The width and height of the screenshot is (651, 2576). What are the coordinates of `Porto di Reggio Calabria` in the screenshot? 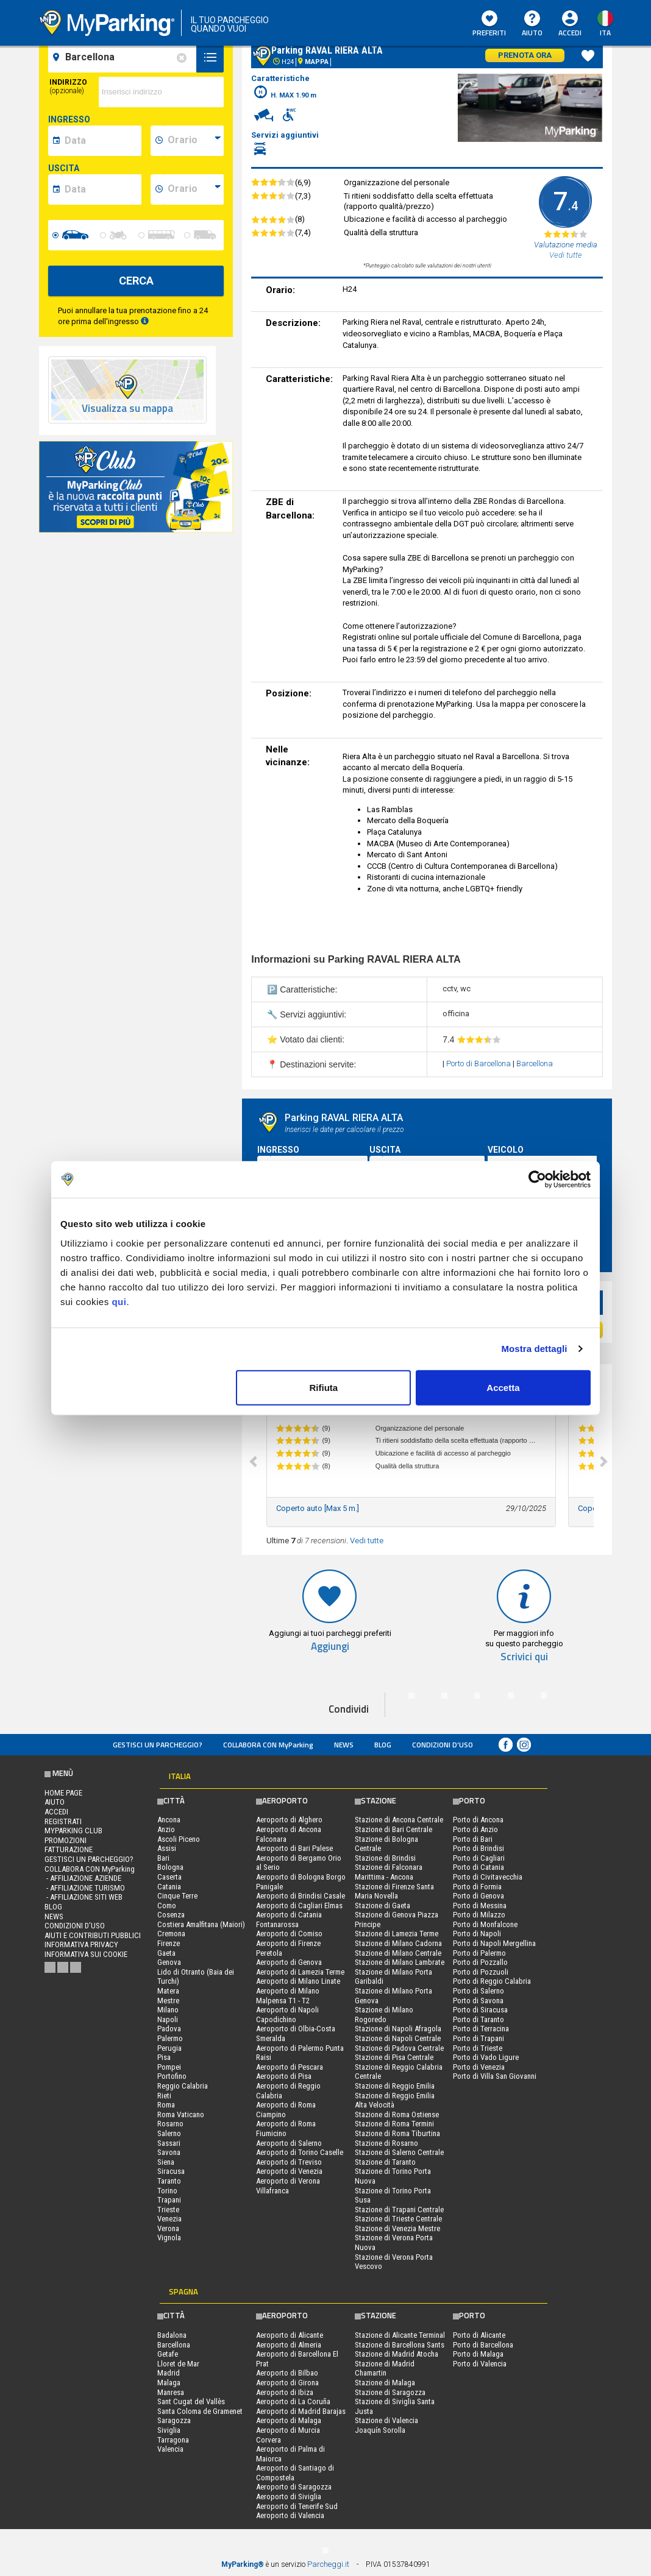 It's located at (492, 1981).